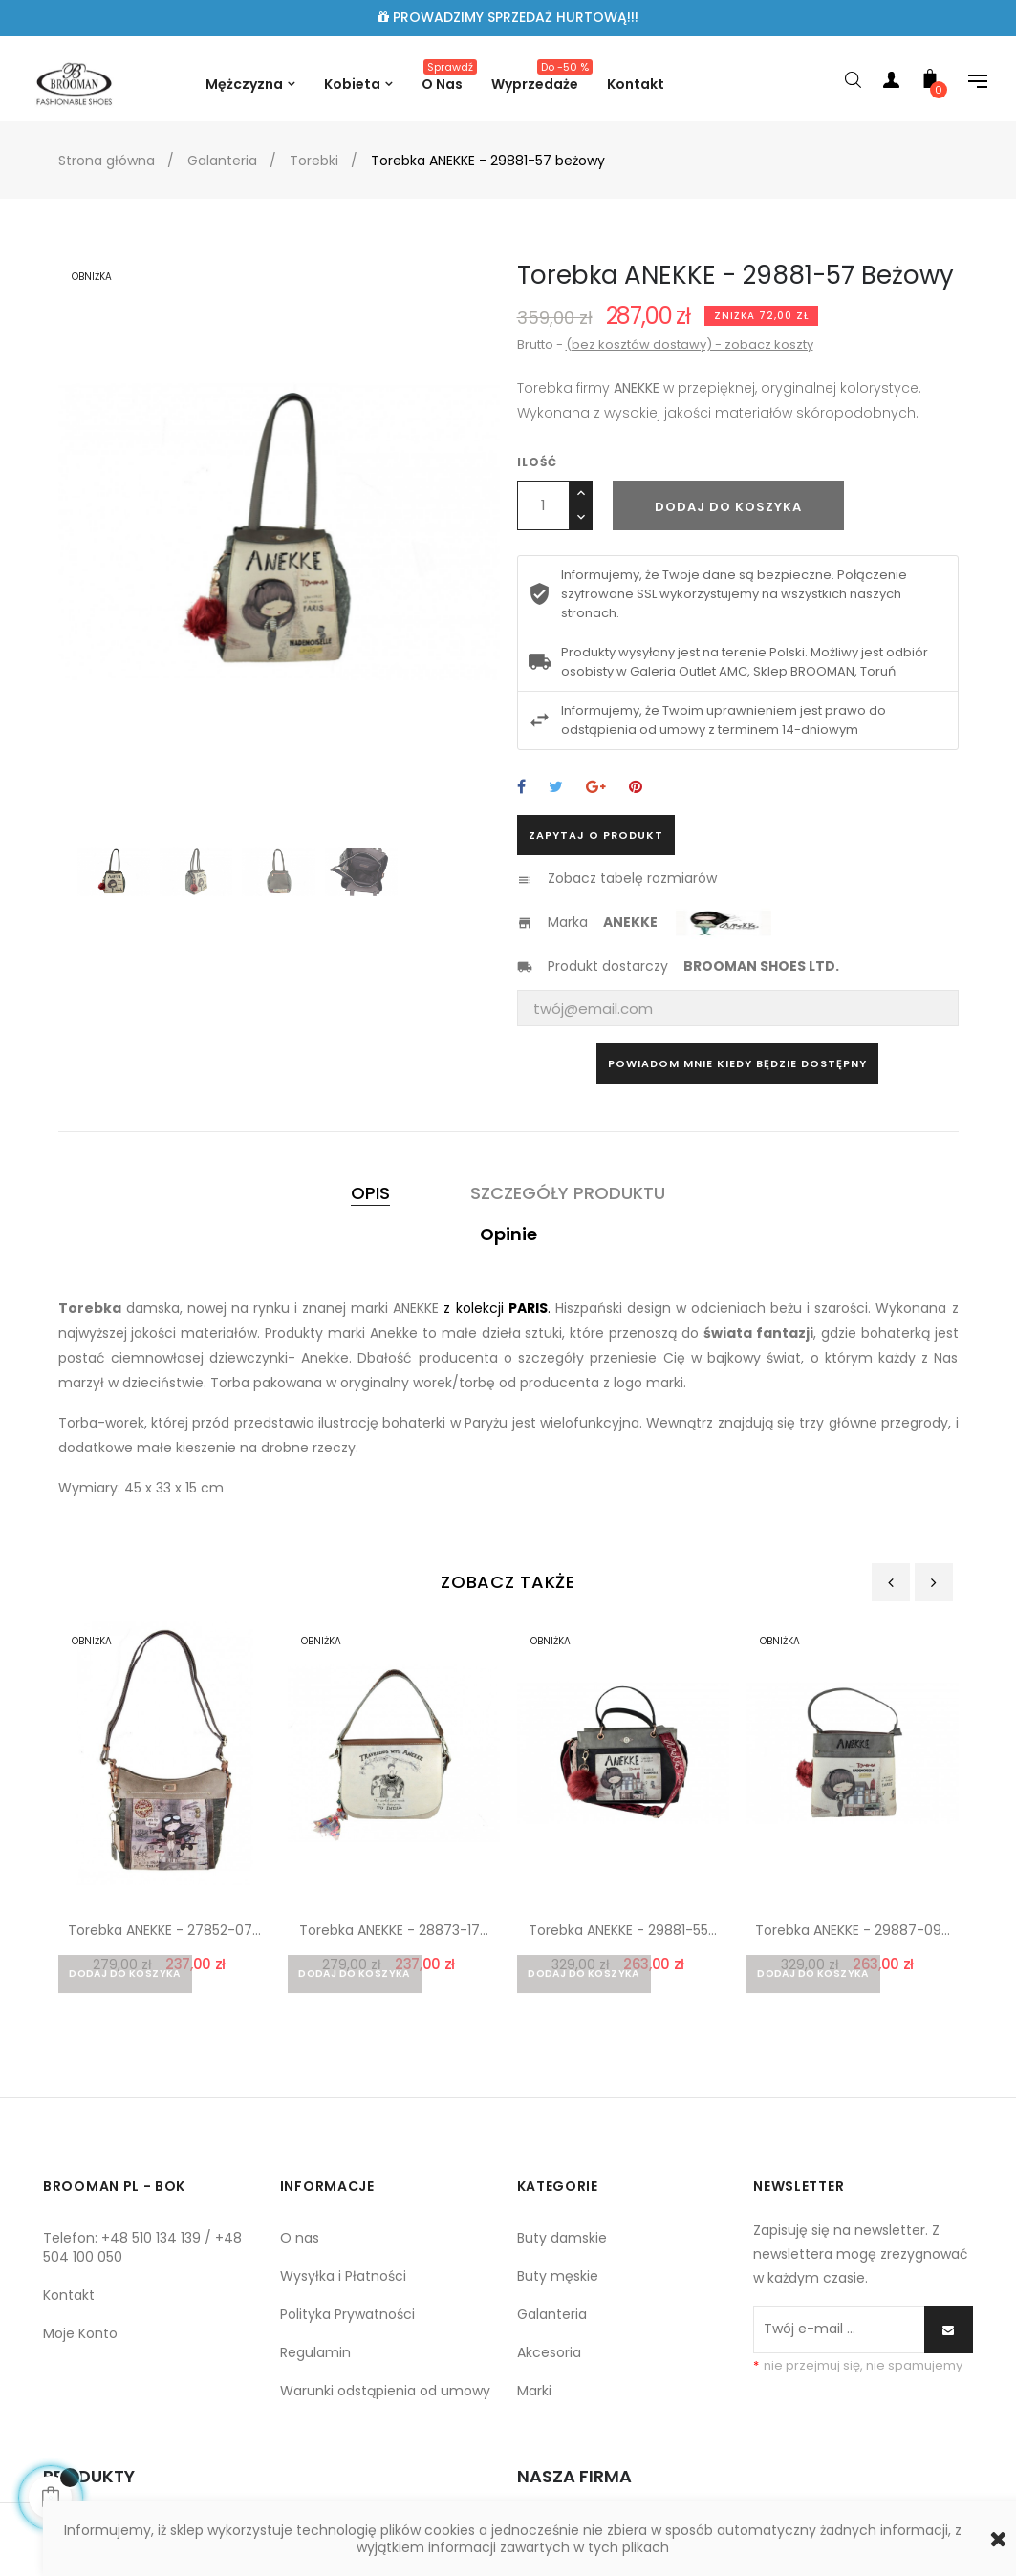 Image resolution: width=1016 pixels, height=2576 pixels. What do you see at coordinates (635, 788) in the screenshot?
I see `Pinterest` at bounding box center [635, 788].